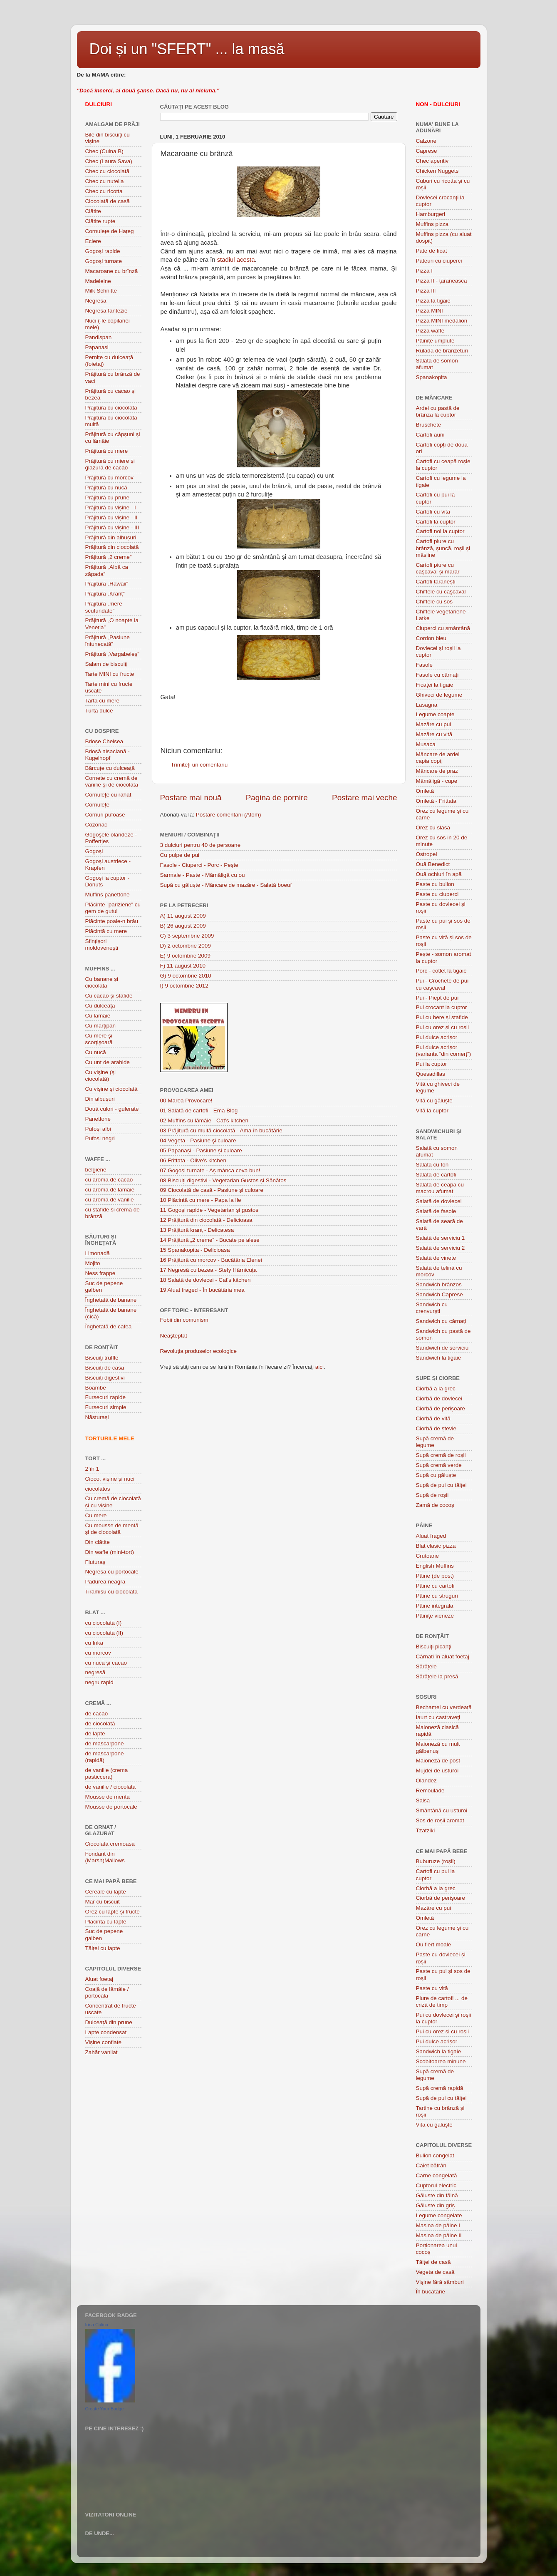 This screenshot has height=2576, width=557. What do you see at coordinates (187, 936) in the screenshot?
I see `C) 3 septembrie 2009` at bounding box center [187, 936].